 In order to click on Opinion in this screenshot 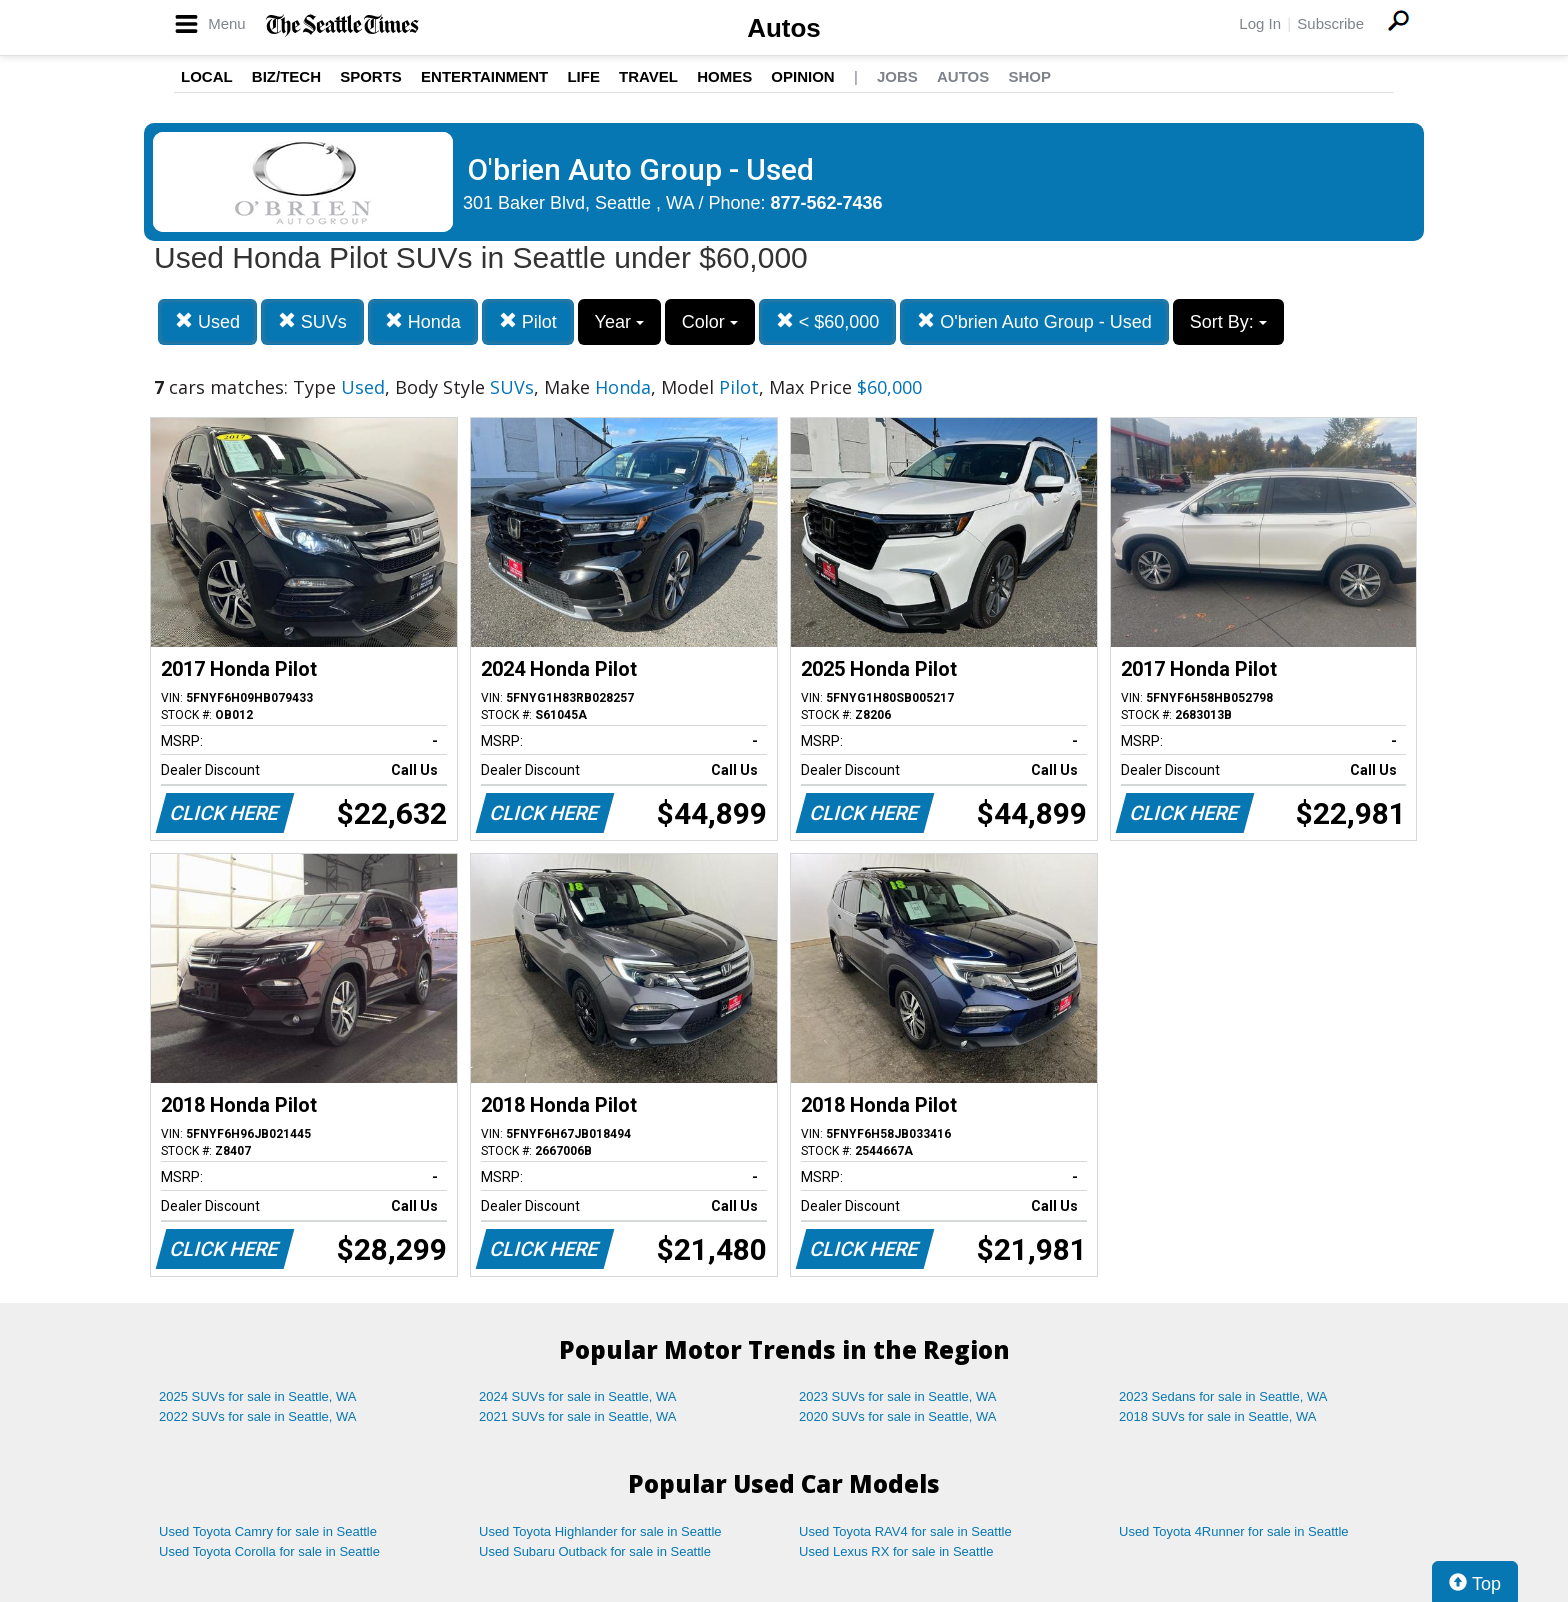, I will do `click(802, 76)`.